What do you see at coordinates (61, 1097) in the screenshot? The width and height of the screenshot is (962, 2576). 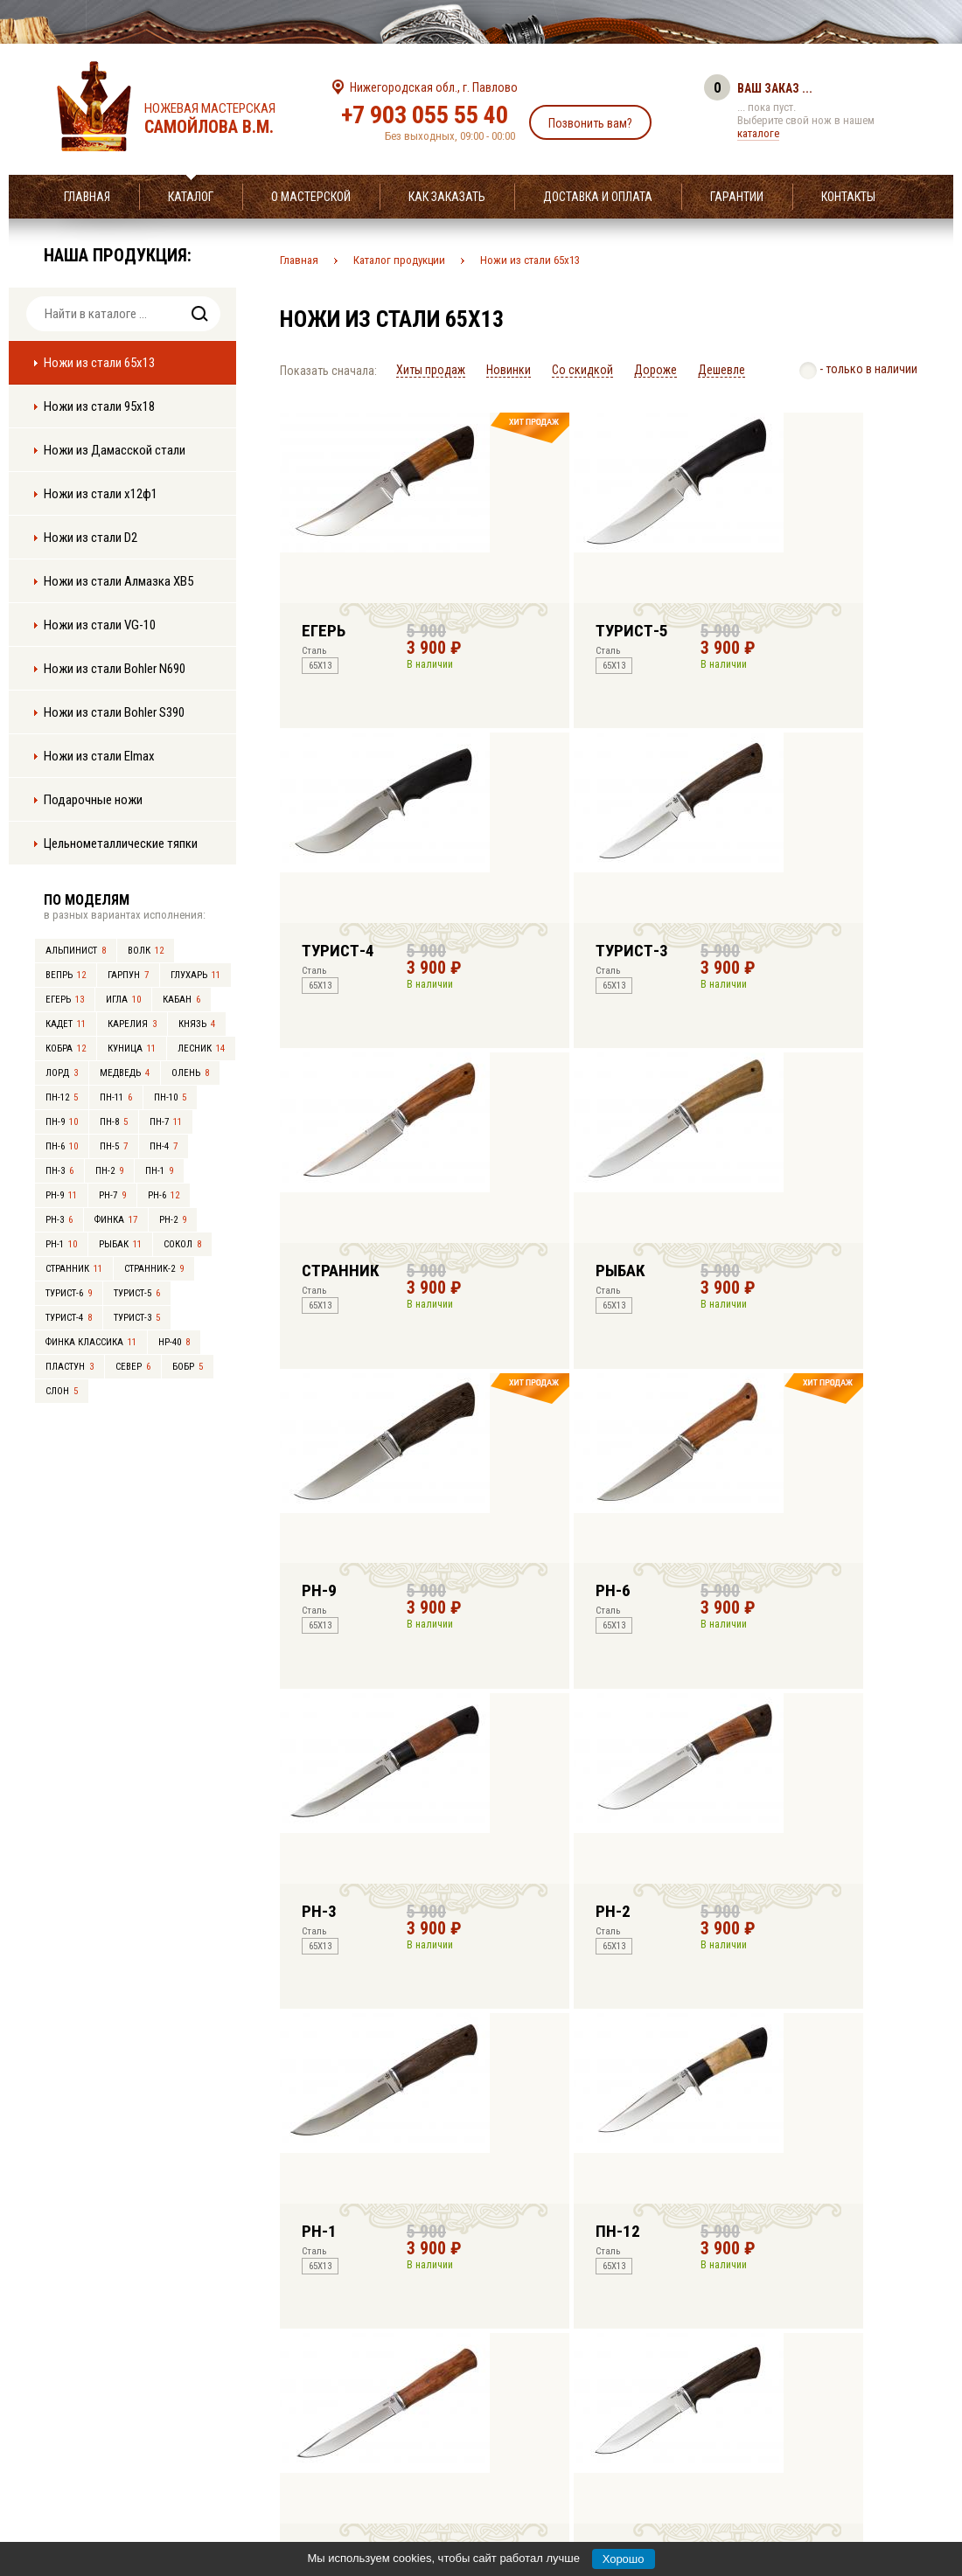 I see `ПН-12` at bounding box center [61, 1097].